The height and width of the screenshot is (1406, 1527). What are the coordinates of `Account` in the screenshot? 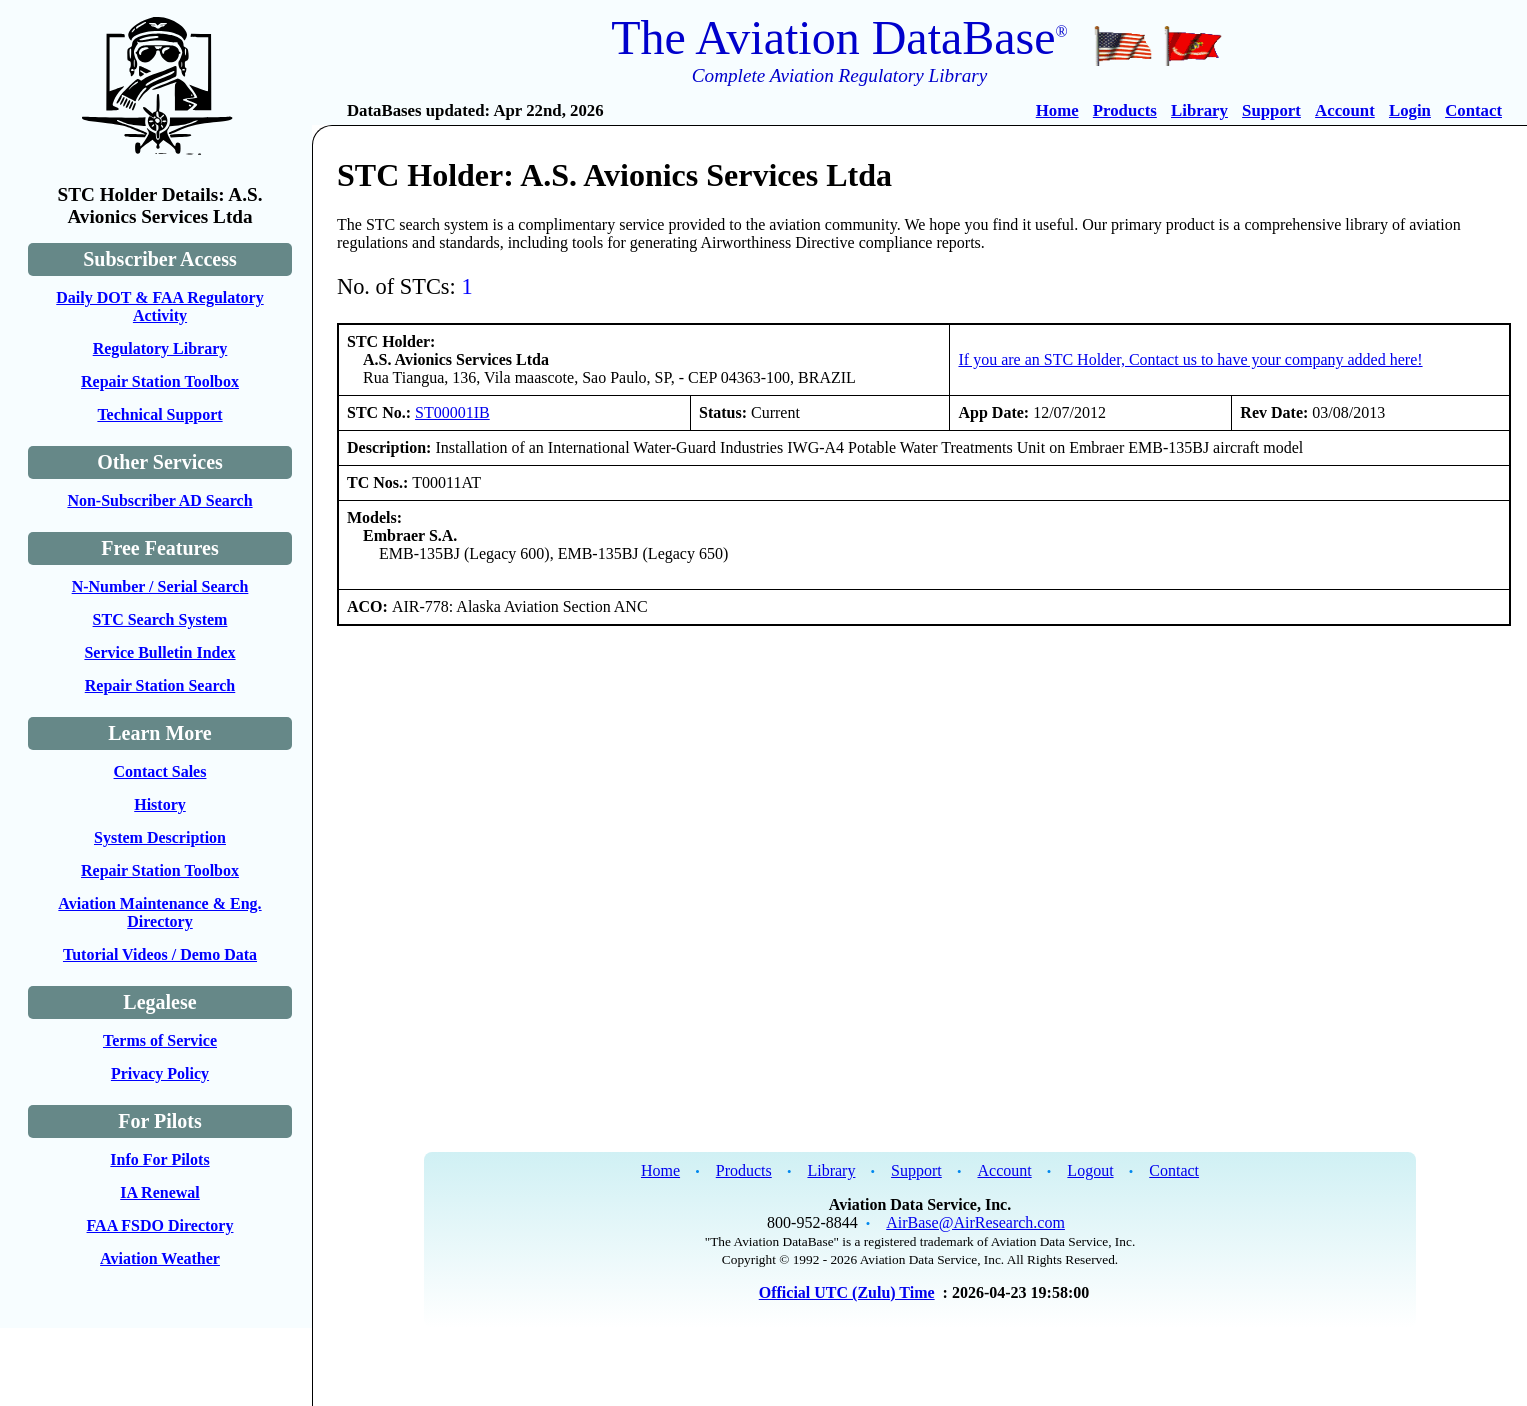 It's located at (1345, 110).